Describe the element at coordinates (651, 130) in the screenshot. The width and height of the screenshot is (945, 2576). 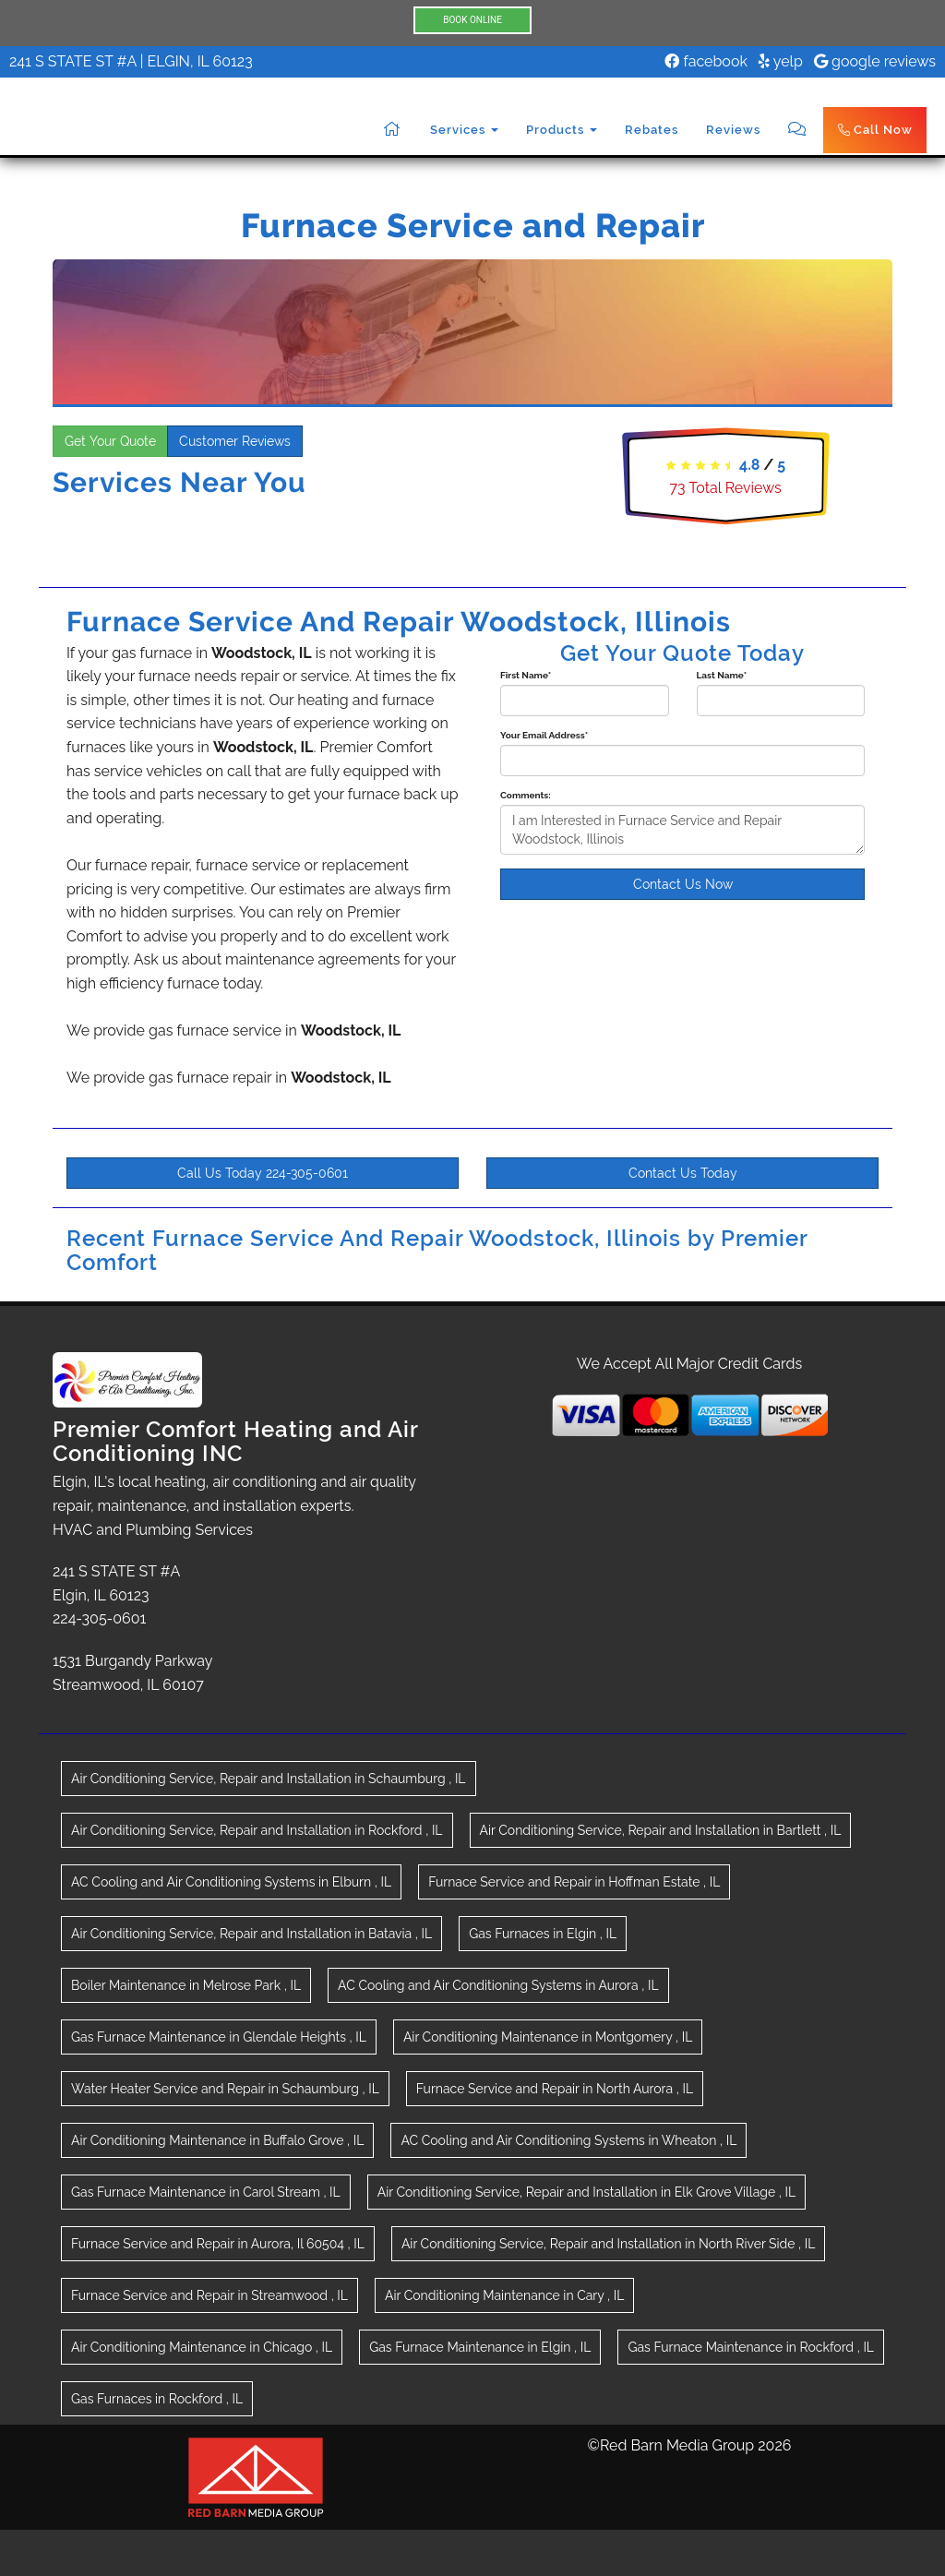
I see `Rebates` at that location.